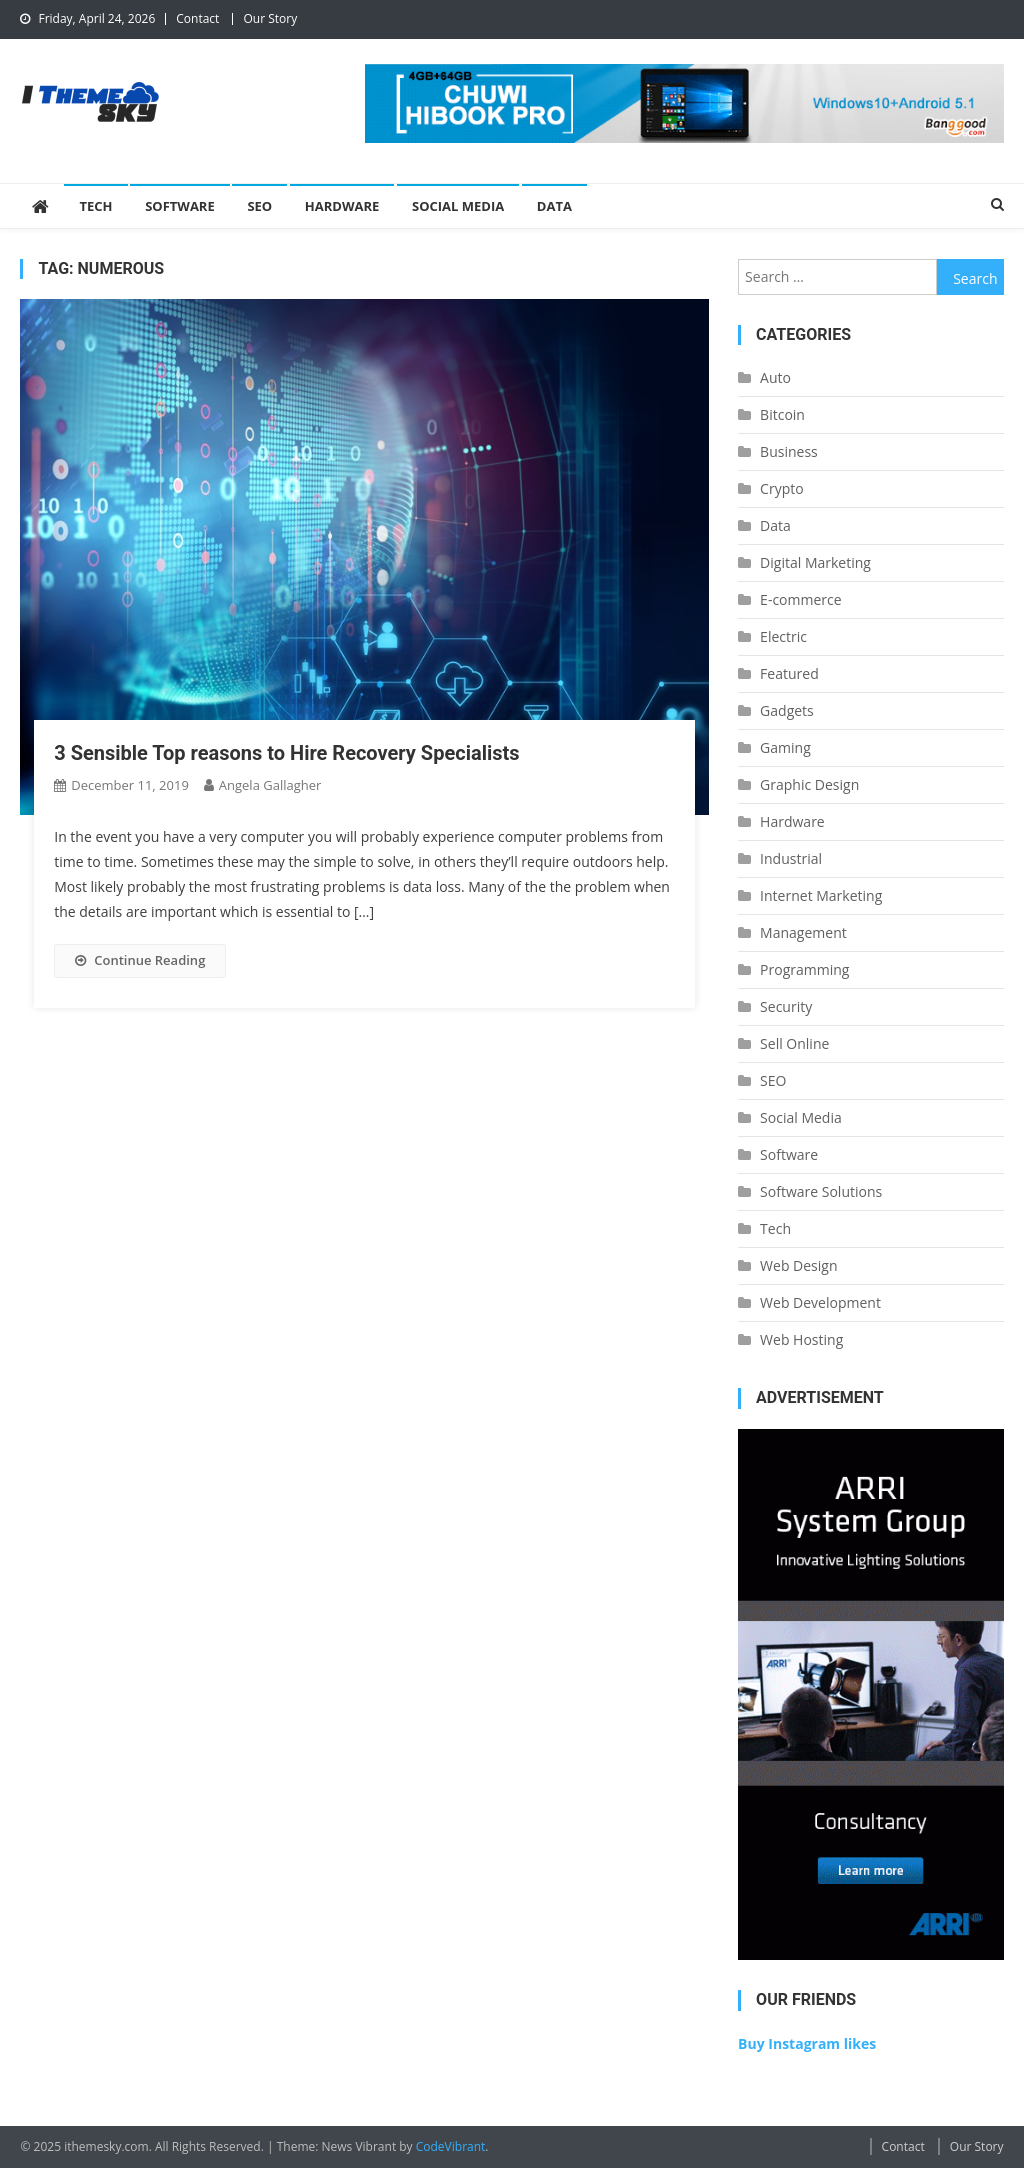 The height and width of the screenshot is (2168, 1024). What do you see at coordinates (786, 1006) in the screenshot?
I see `Security` at bounding box center [786, 1006].